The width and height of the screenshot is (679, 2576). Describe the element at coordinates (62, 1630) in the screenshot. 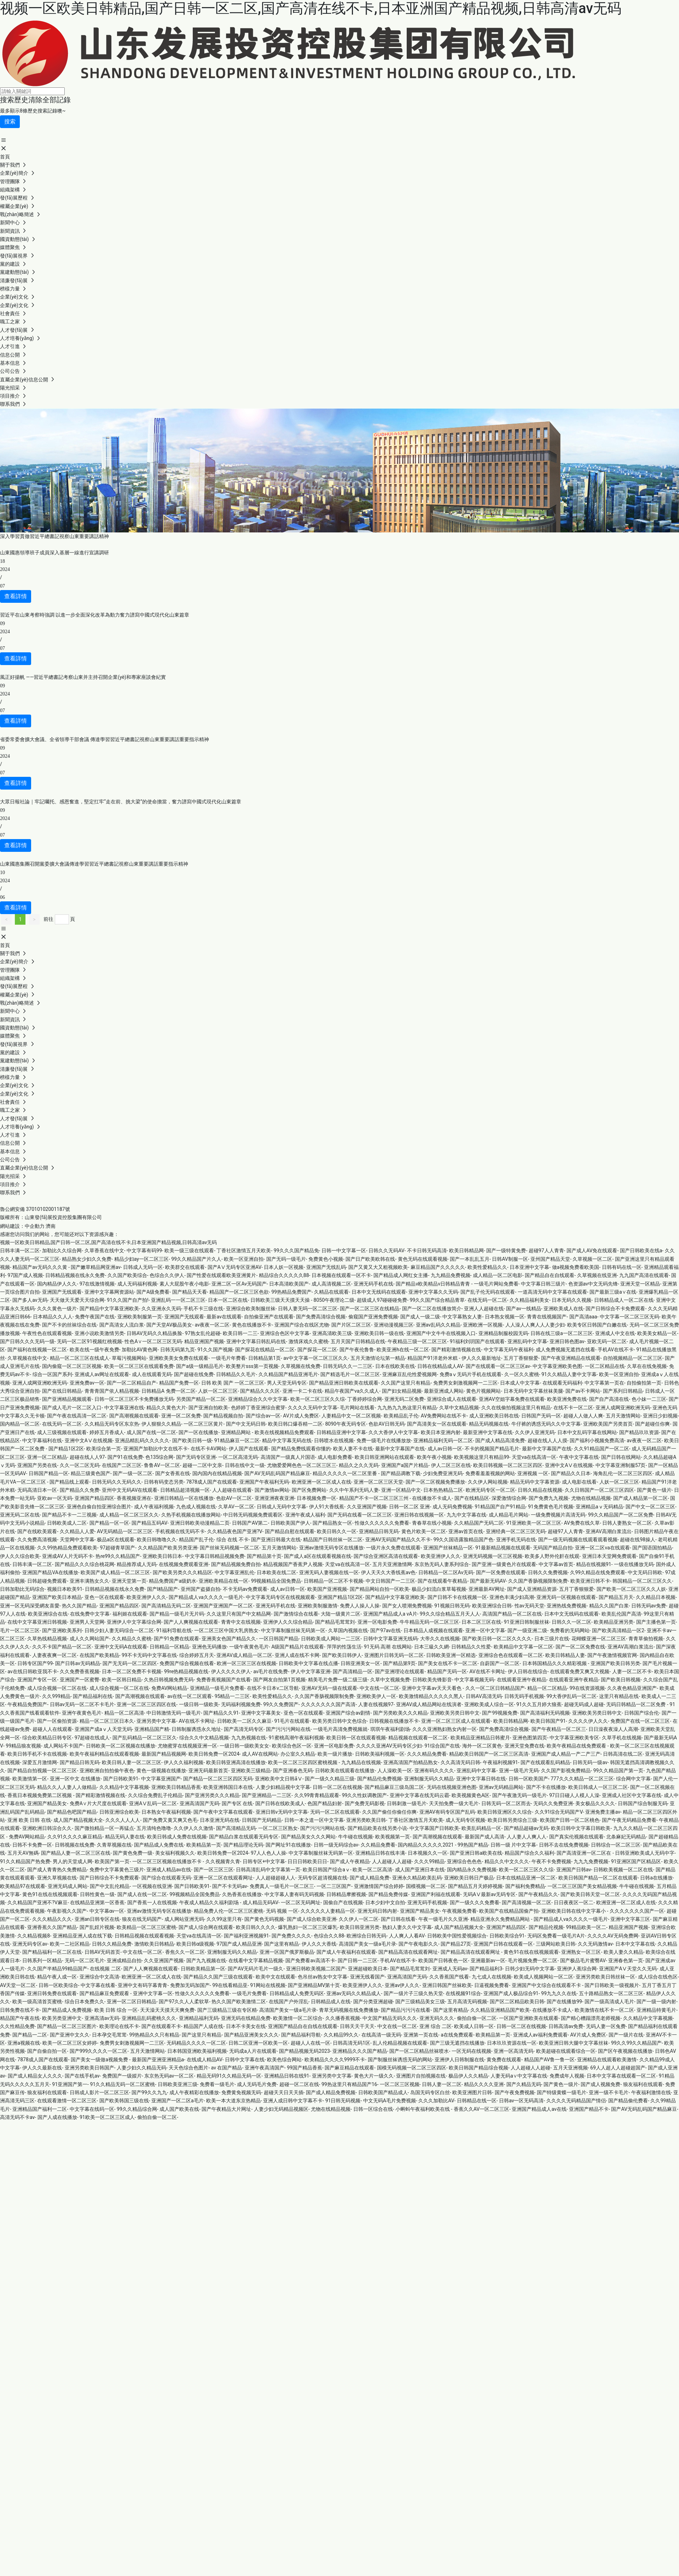

I see `国产亚洲欧美系列` at that location.